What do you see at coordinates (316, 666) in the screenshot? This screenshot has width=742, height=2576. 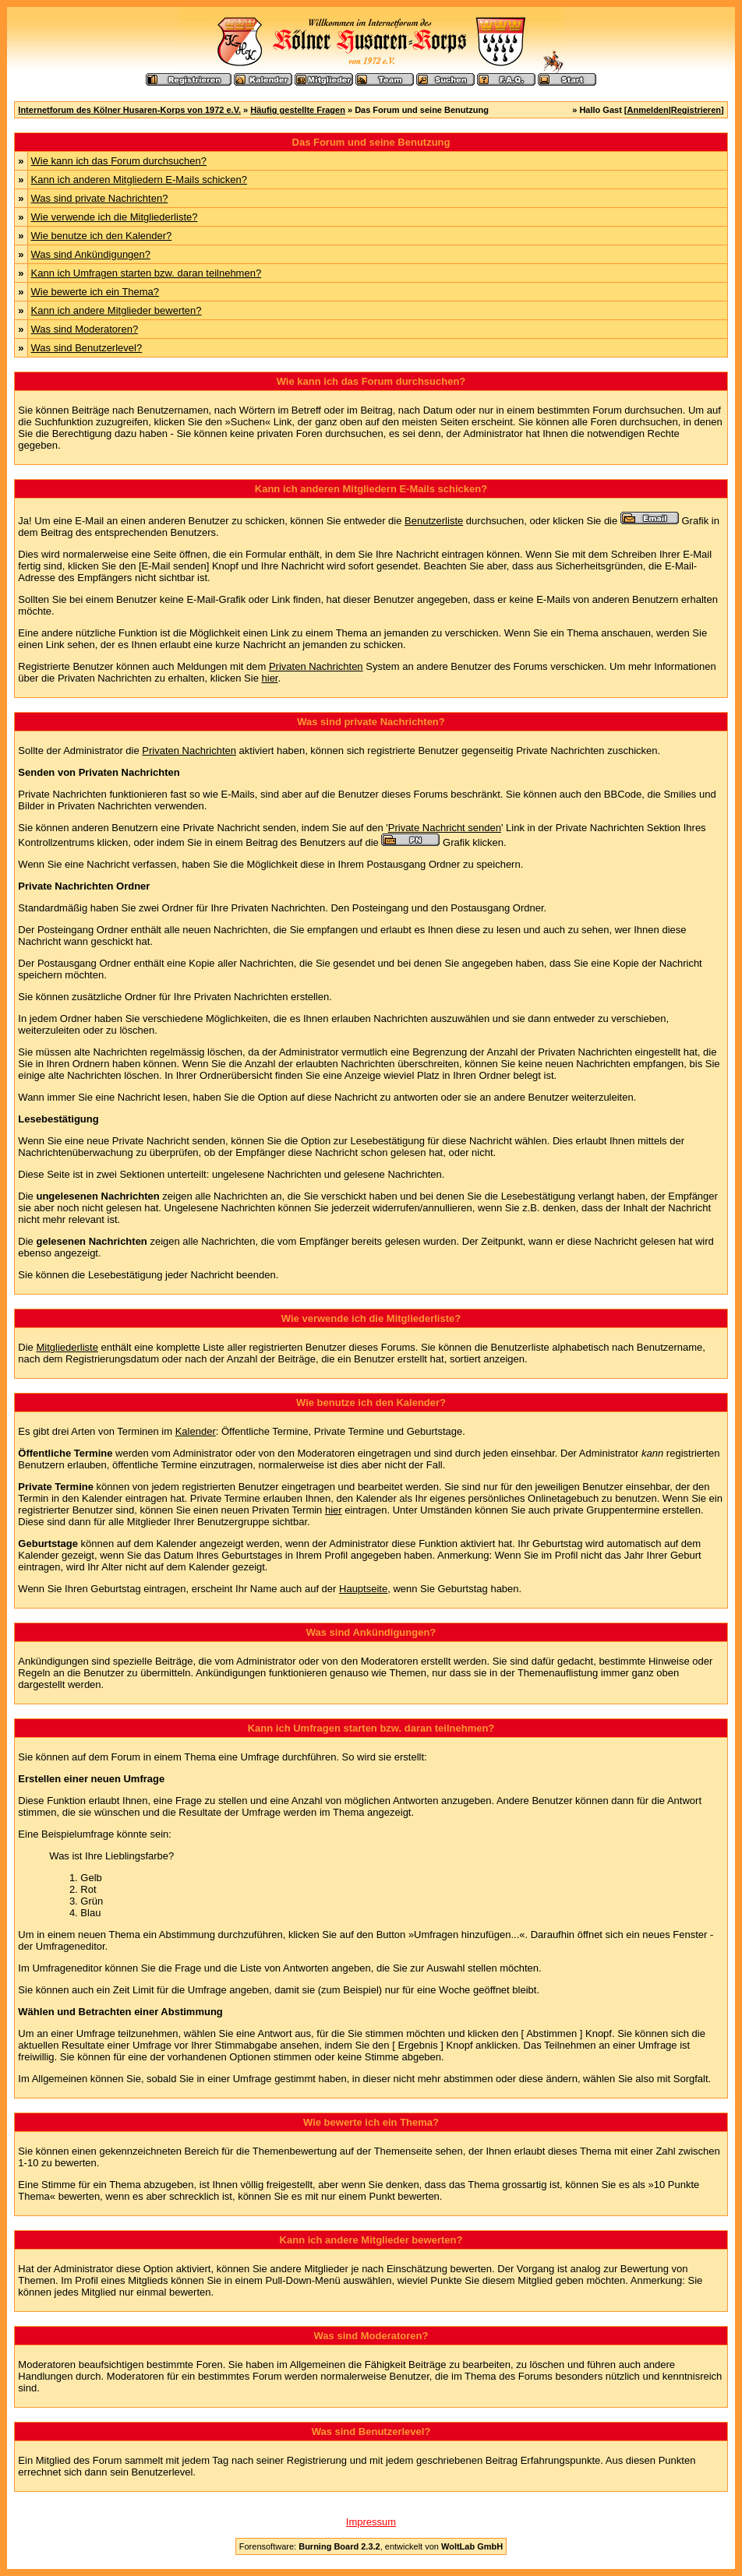 I see `Privaten Nachrichten` at bounding box center [316, 666].